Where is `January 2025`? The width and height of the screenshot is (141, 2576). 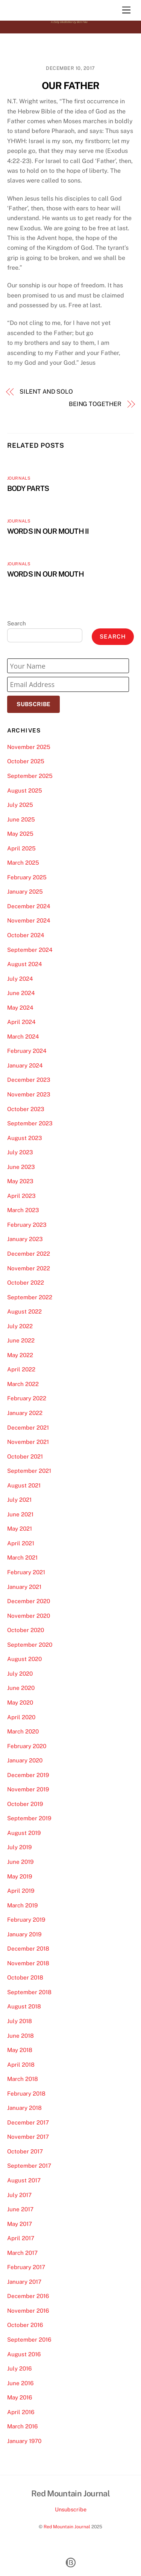 January 2025 is located at coordinates (25, 891).